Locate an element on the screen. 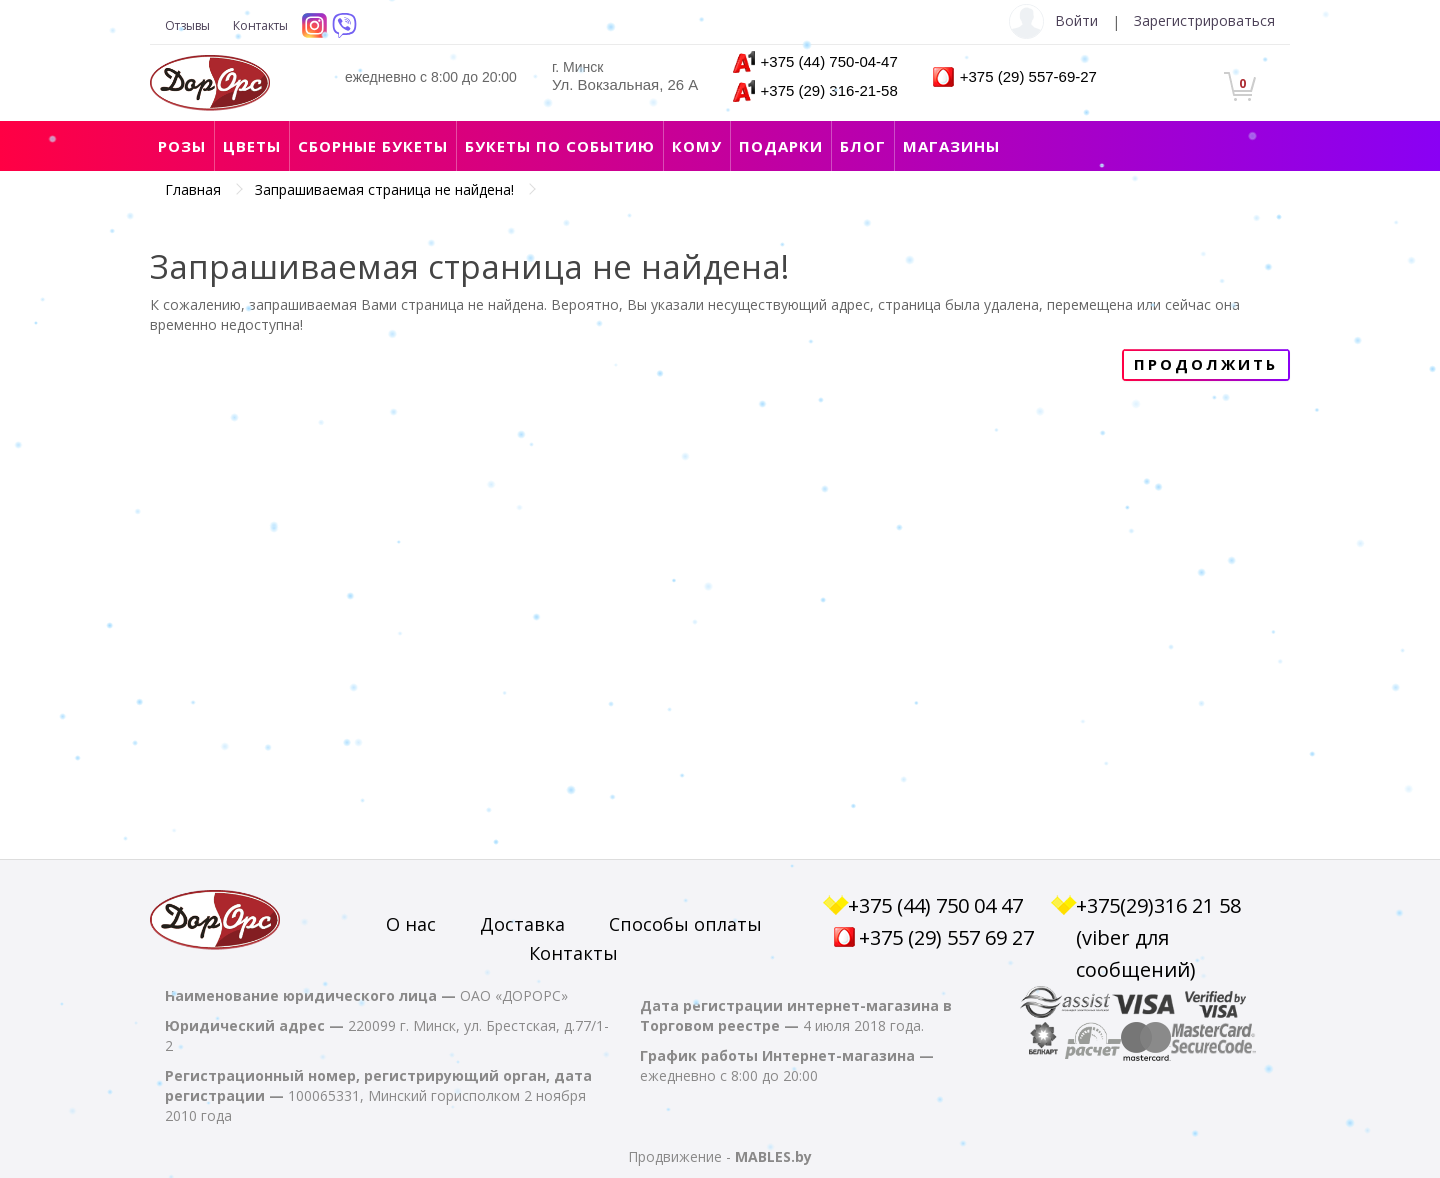 The height and width of the screenshot is (1178, 1440). +375 (29) 557-69-27 is located at coordinates (1028, 76).